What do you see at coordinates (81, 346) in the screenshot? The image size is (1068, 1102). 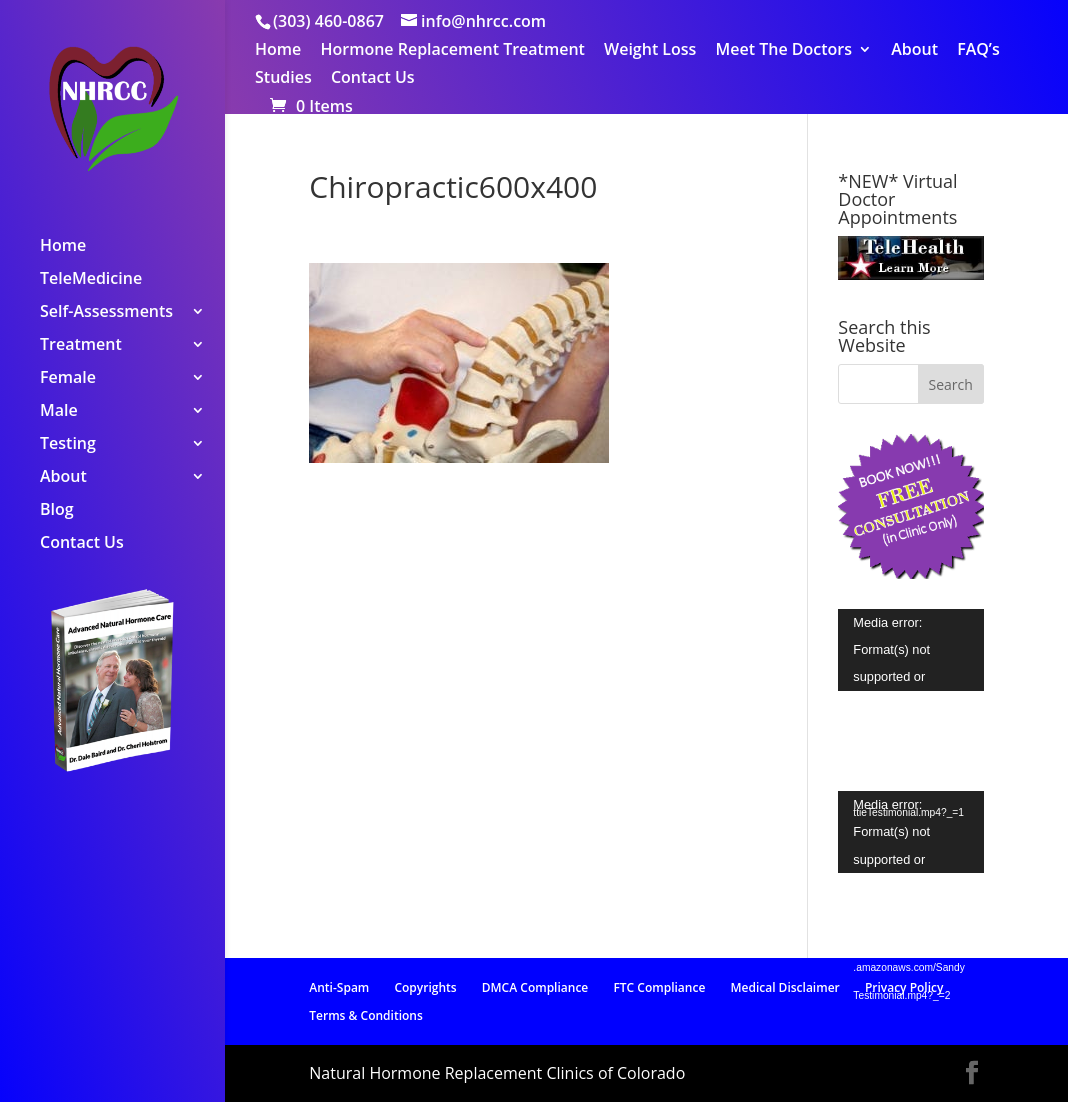 I see `Treatment` at bounding box center [81, 346].